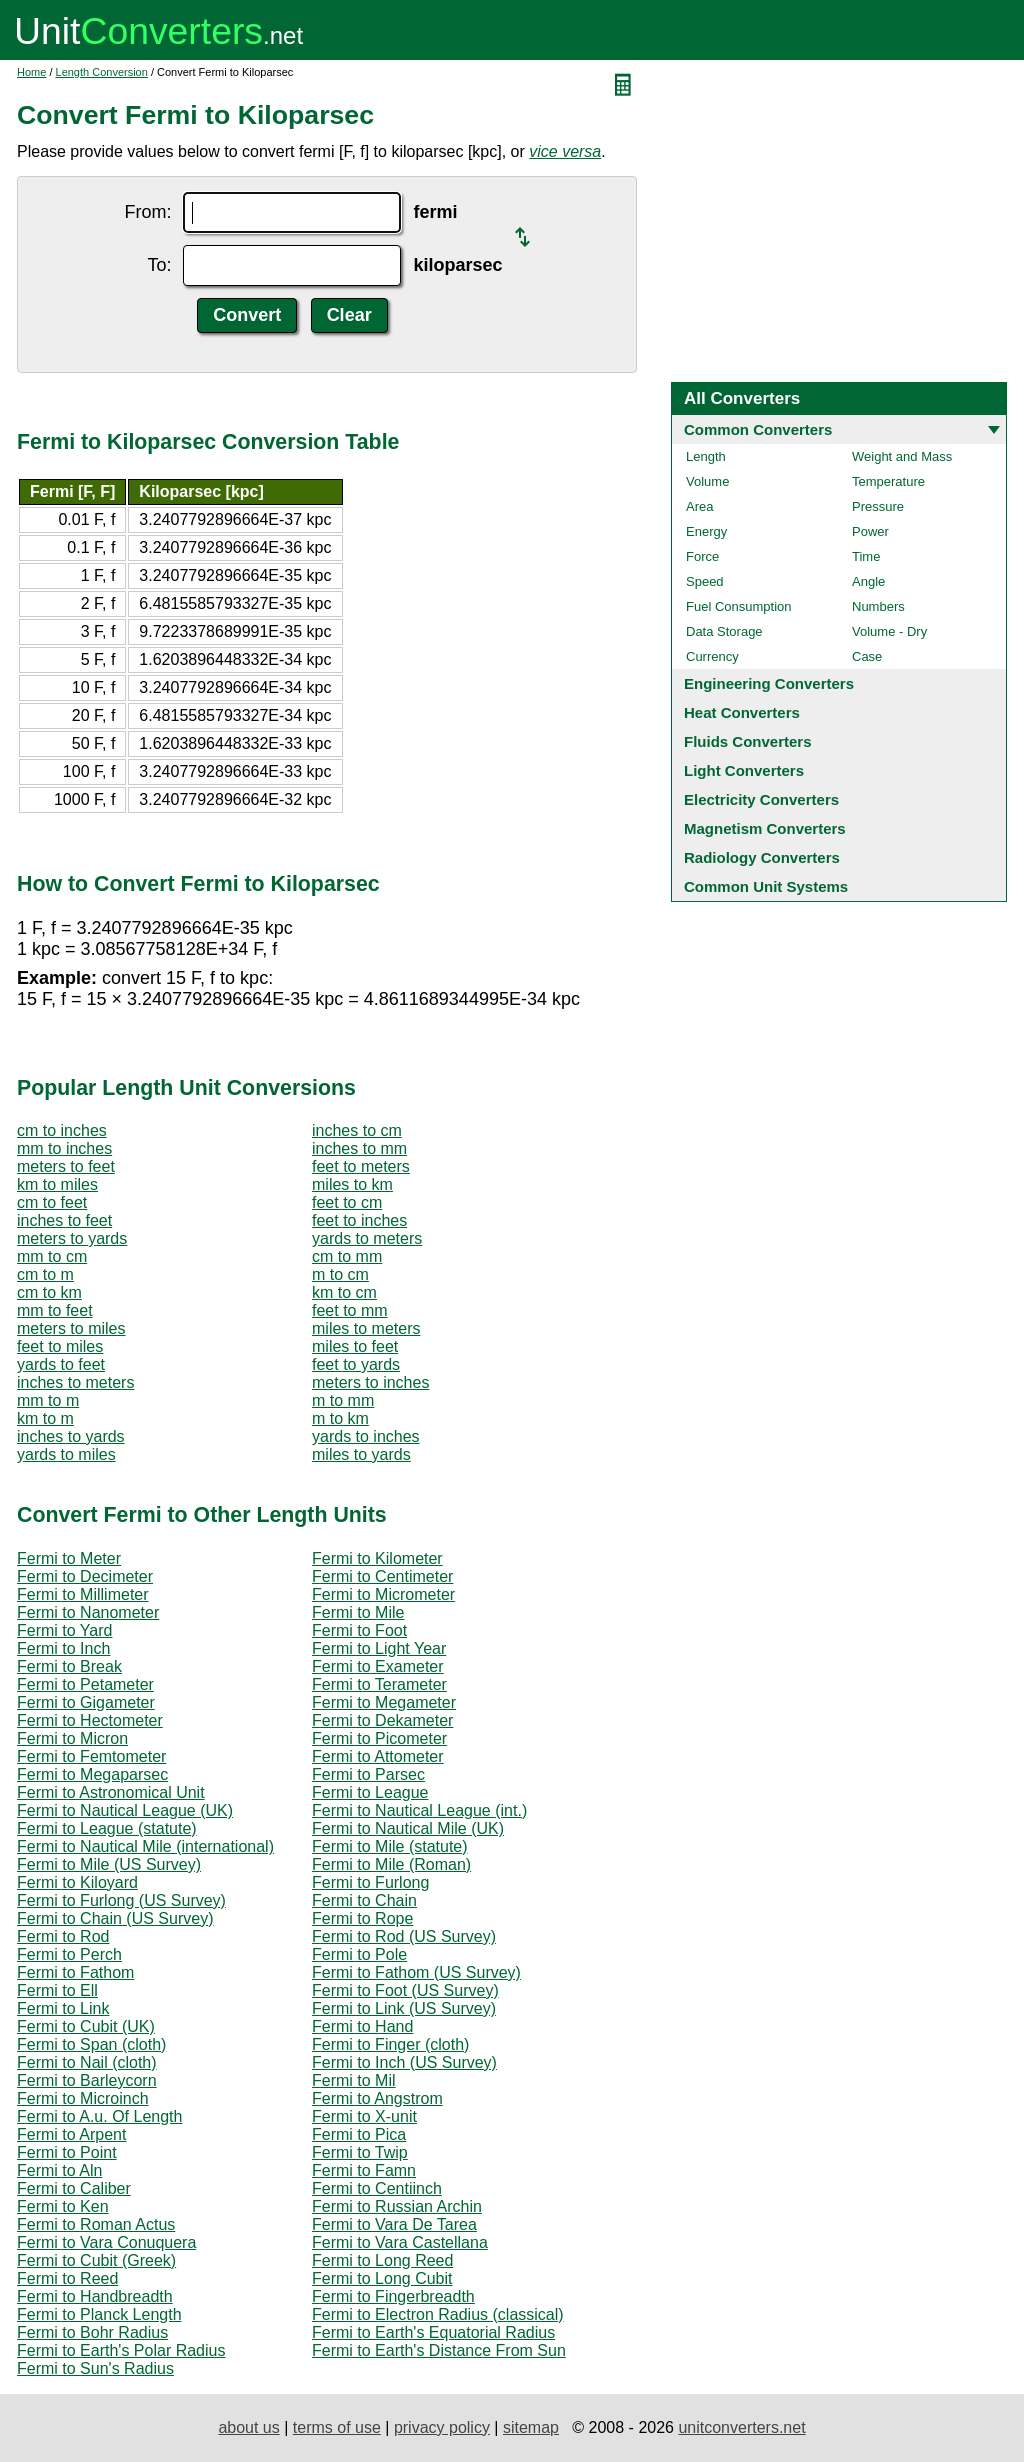 This screenshot has width=1024, height=2462. What do you see at coordinates (72, 1738) in the screenshot?
I see `Fermi to Micron` at bounding box center [72, 1738].